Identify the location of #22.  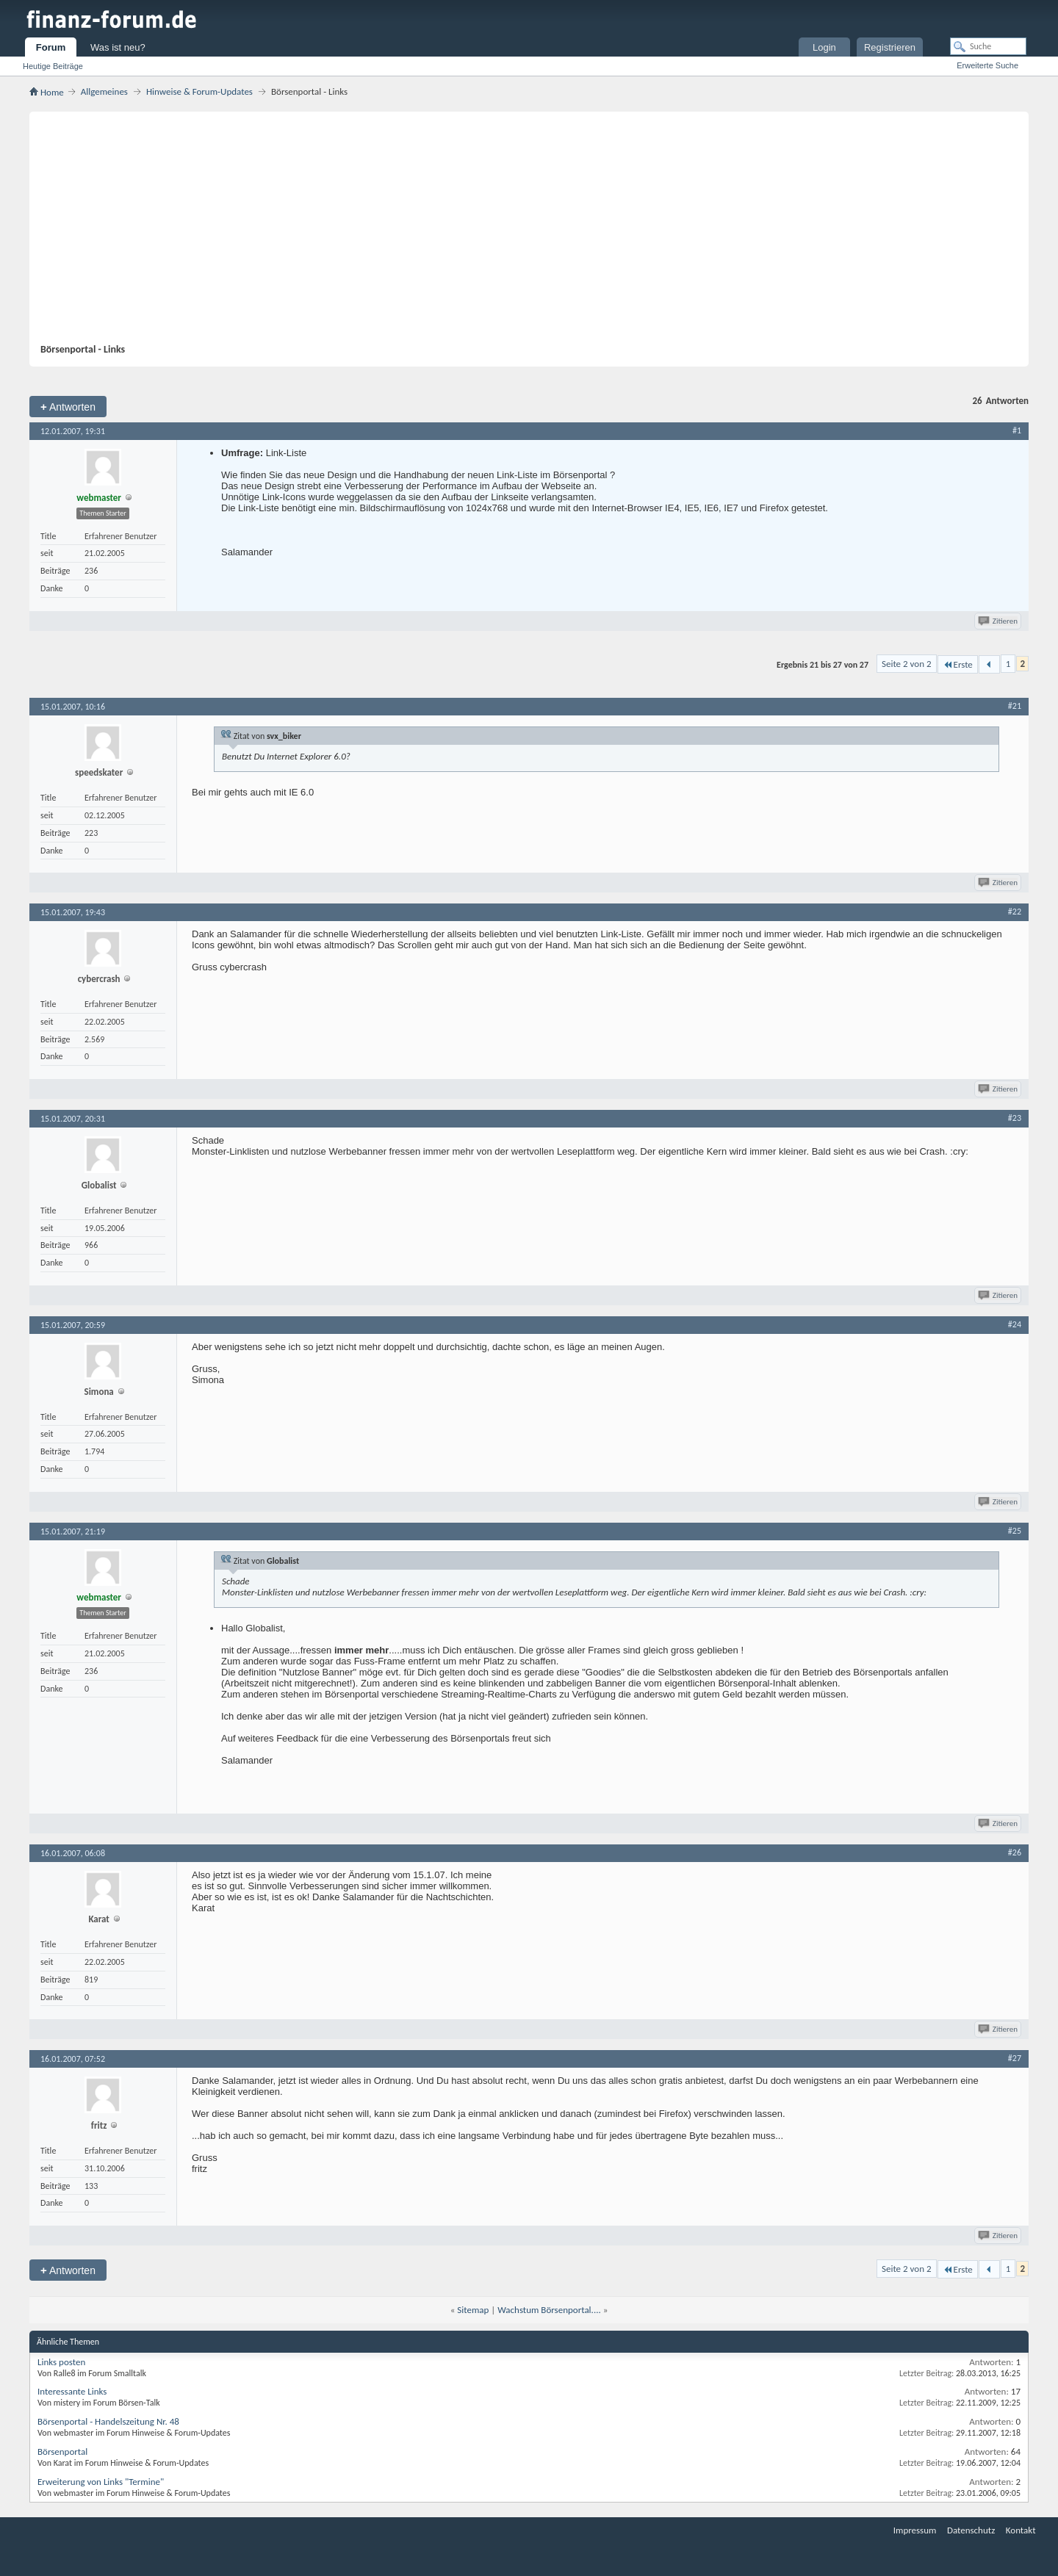
(1014, 911).